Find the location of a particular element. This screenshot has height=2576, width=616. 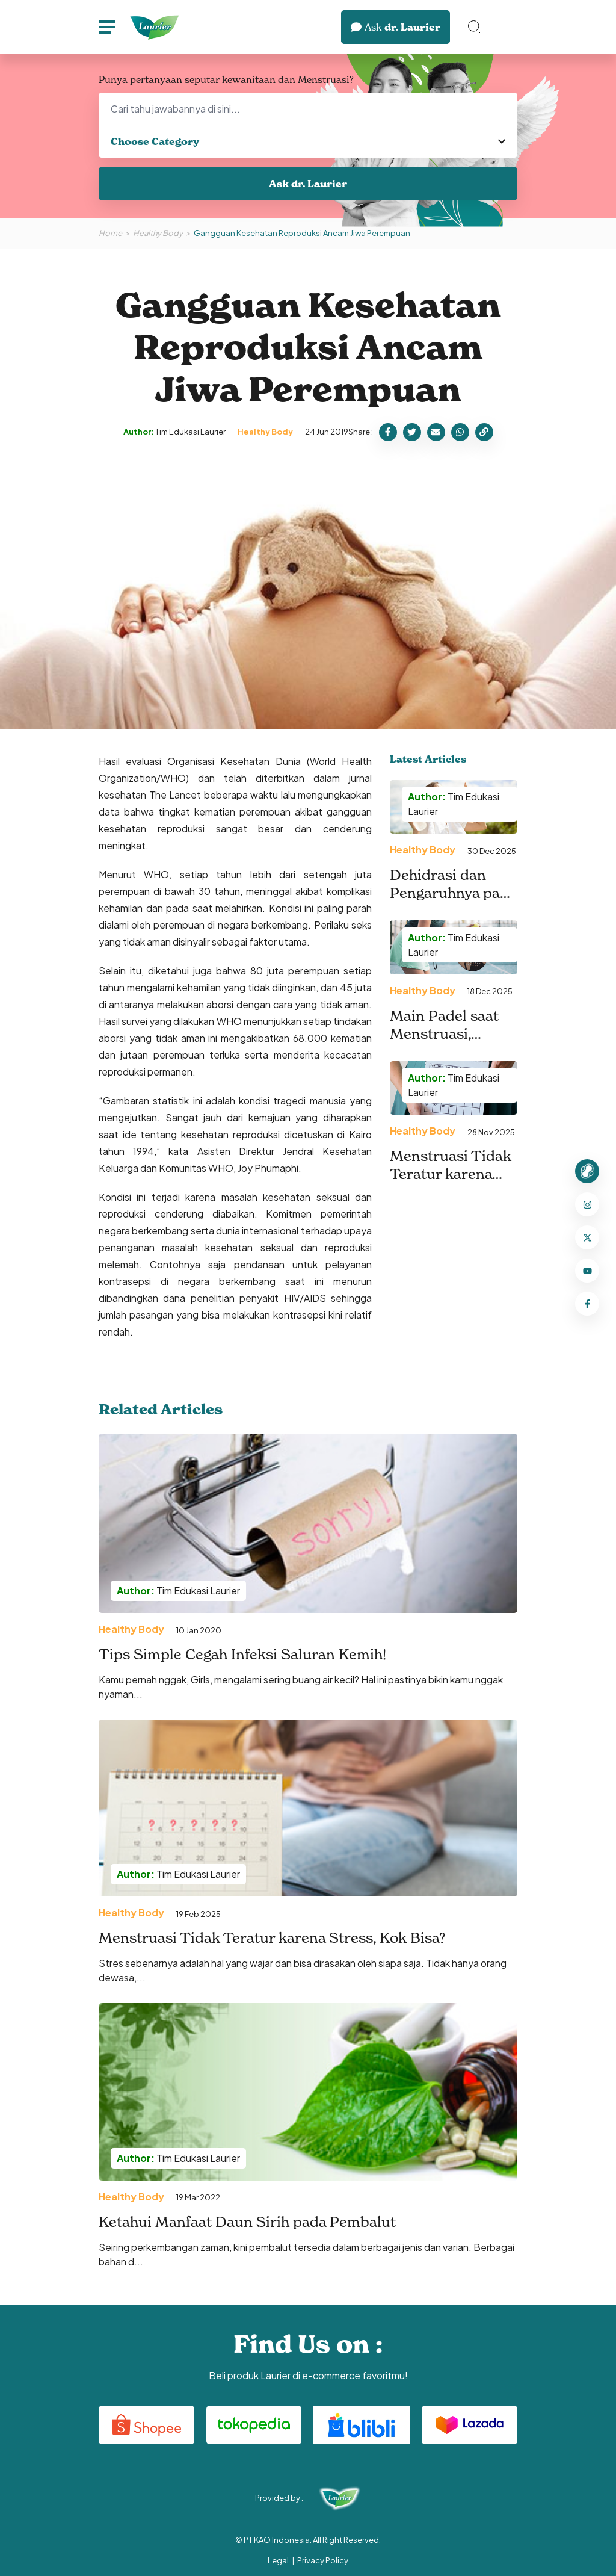

Ask dr. Laurier is located at coordinates (308, 184).